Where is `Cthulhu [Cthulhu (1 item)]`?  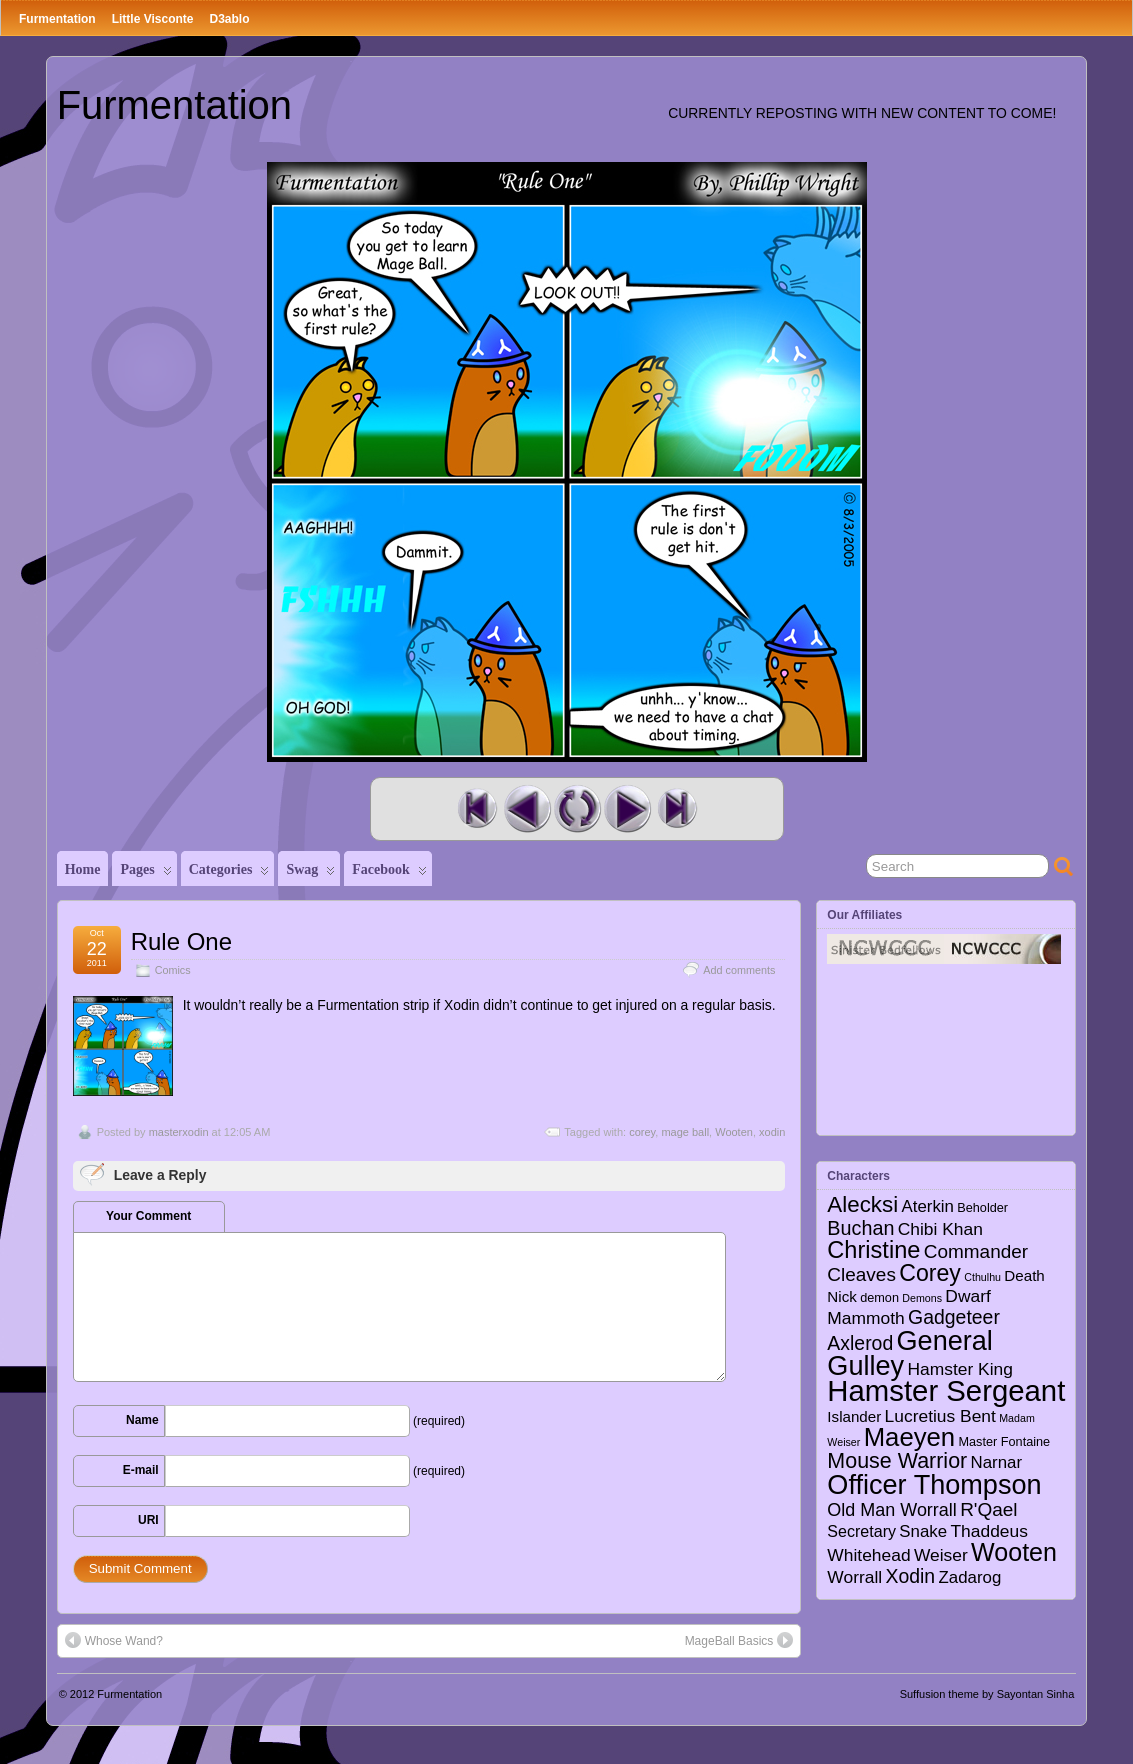
Cthulhu [Cthulhu (1 item)] is located at coordinates (982, 1277).